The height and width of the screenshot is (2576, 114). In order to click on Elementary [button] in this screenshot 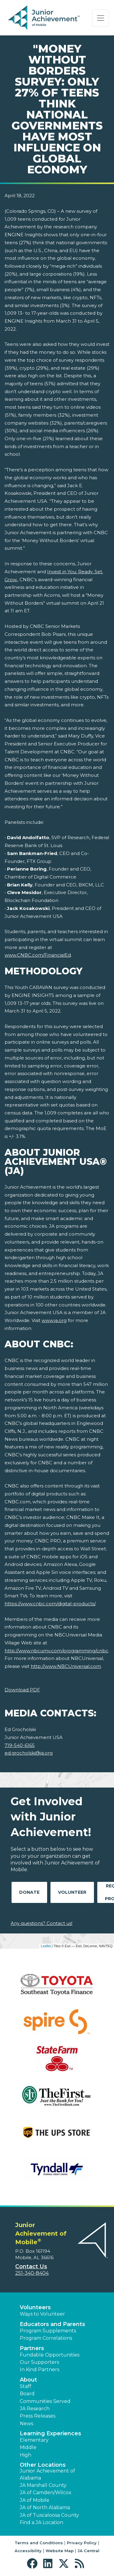, I will do `click(34, 2440)`.